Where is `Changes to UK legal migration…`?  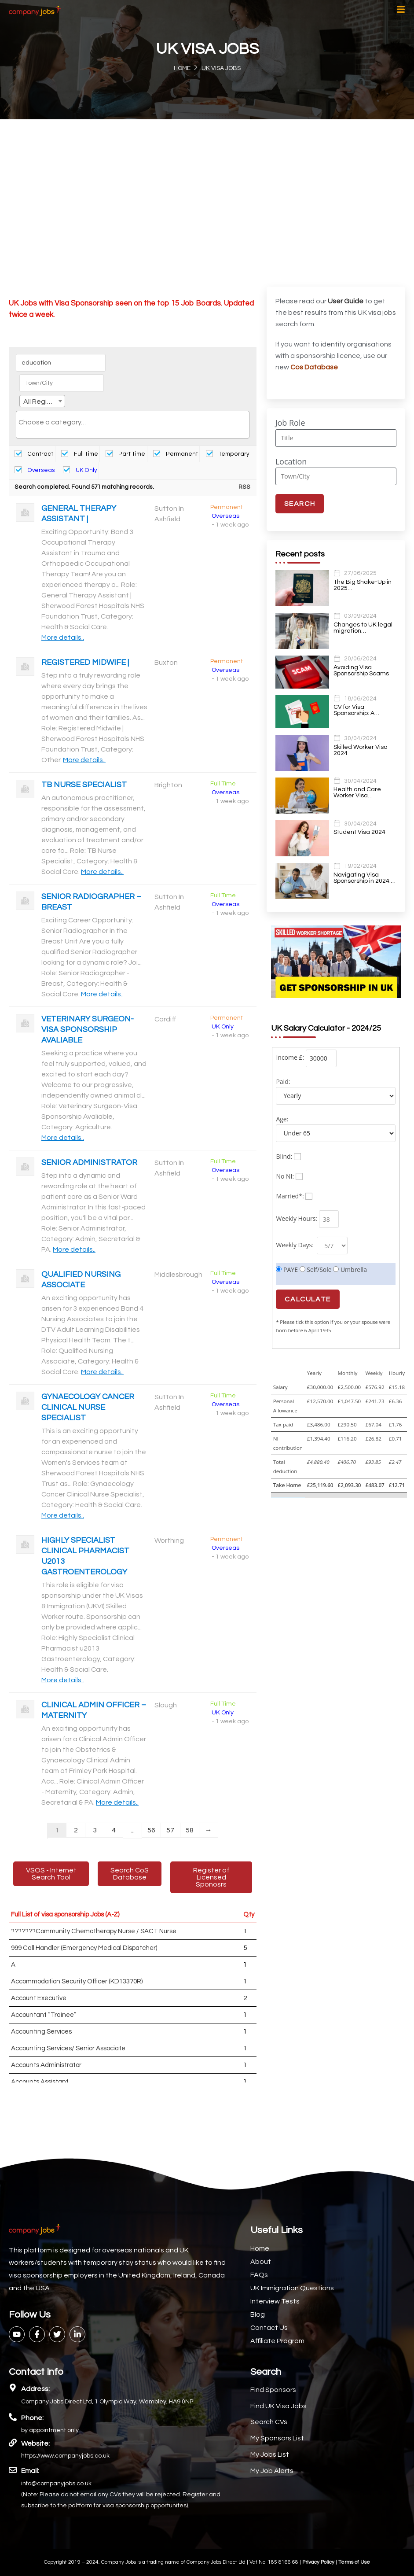
Changes to UK legal migration… is located at coordinates (362, 628).